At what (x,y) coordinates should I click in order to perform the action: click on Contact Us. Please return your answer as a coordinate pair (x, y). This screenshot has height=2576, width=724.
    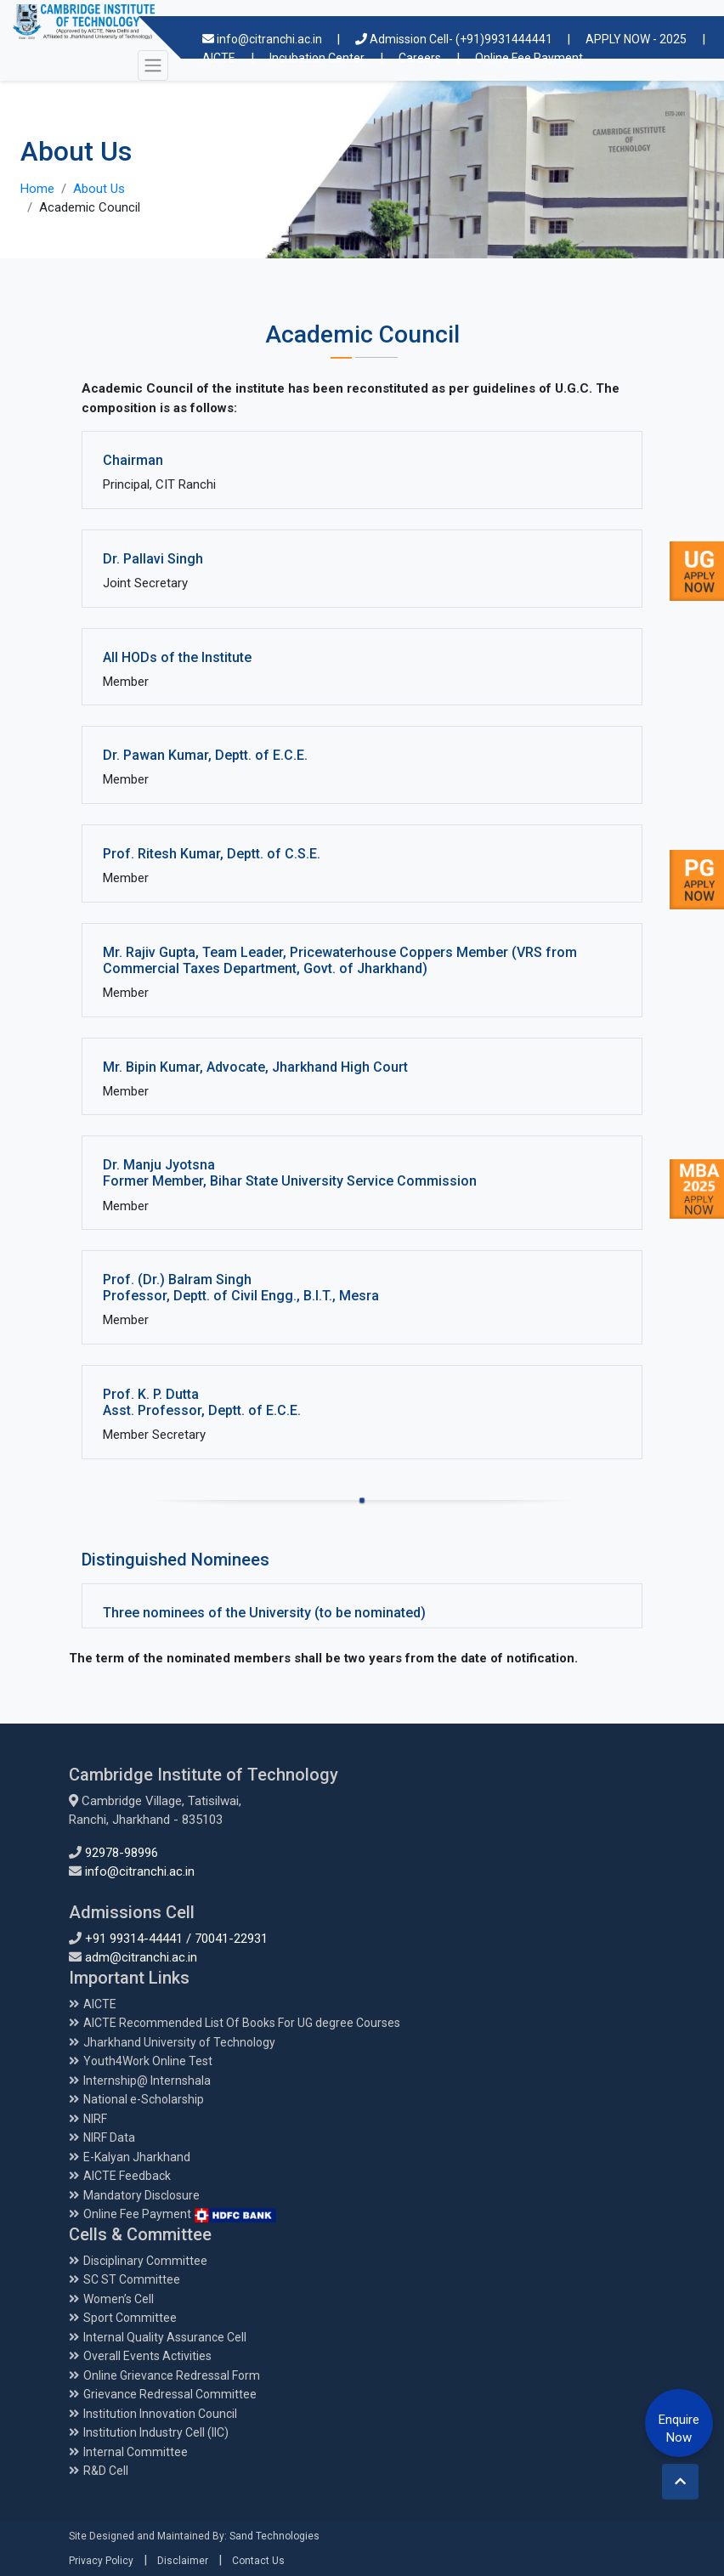
    Looking at the image, I should click on (258, 2561).